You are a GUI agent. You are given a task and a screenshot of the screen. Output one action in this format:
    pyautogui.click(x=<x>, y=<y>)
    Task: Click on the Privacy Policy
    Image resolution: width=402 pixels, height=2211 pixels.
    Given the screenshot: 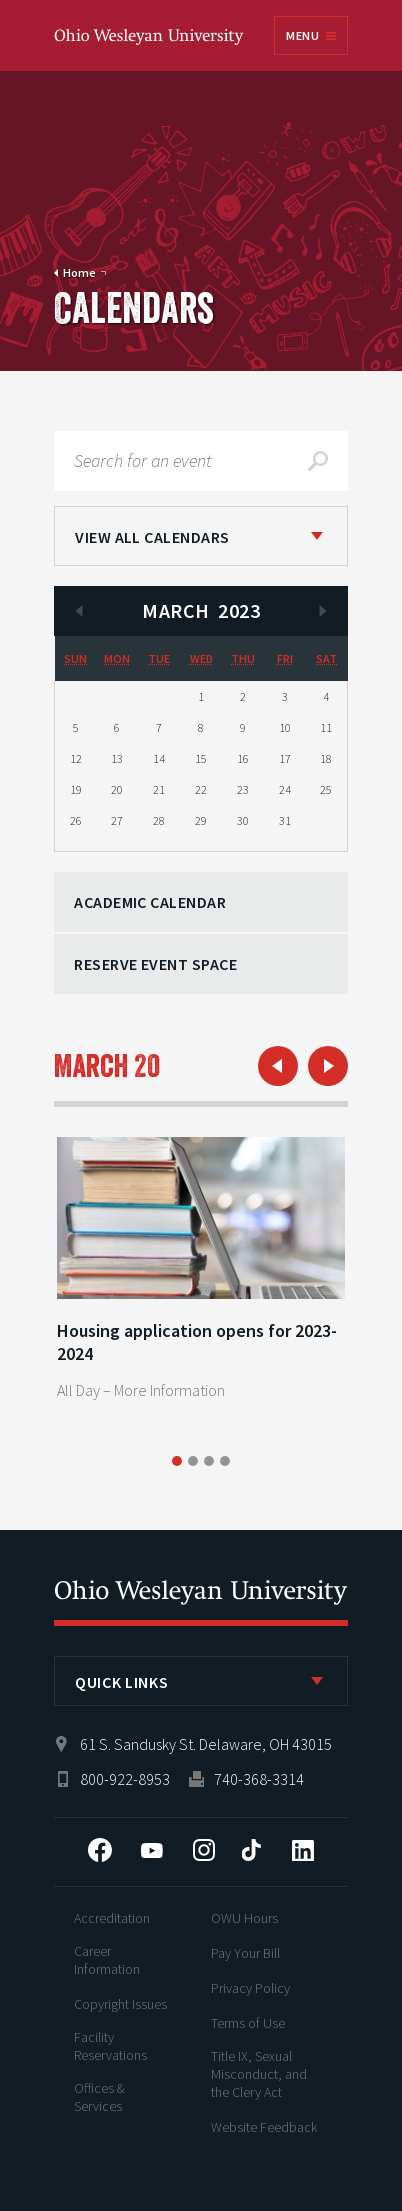 What is the action you would take?
    pyautogui.click(x=250, y=1988)
    